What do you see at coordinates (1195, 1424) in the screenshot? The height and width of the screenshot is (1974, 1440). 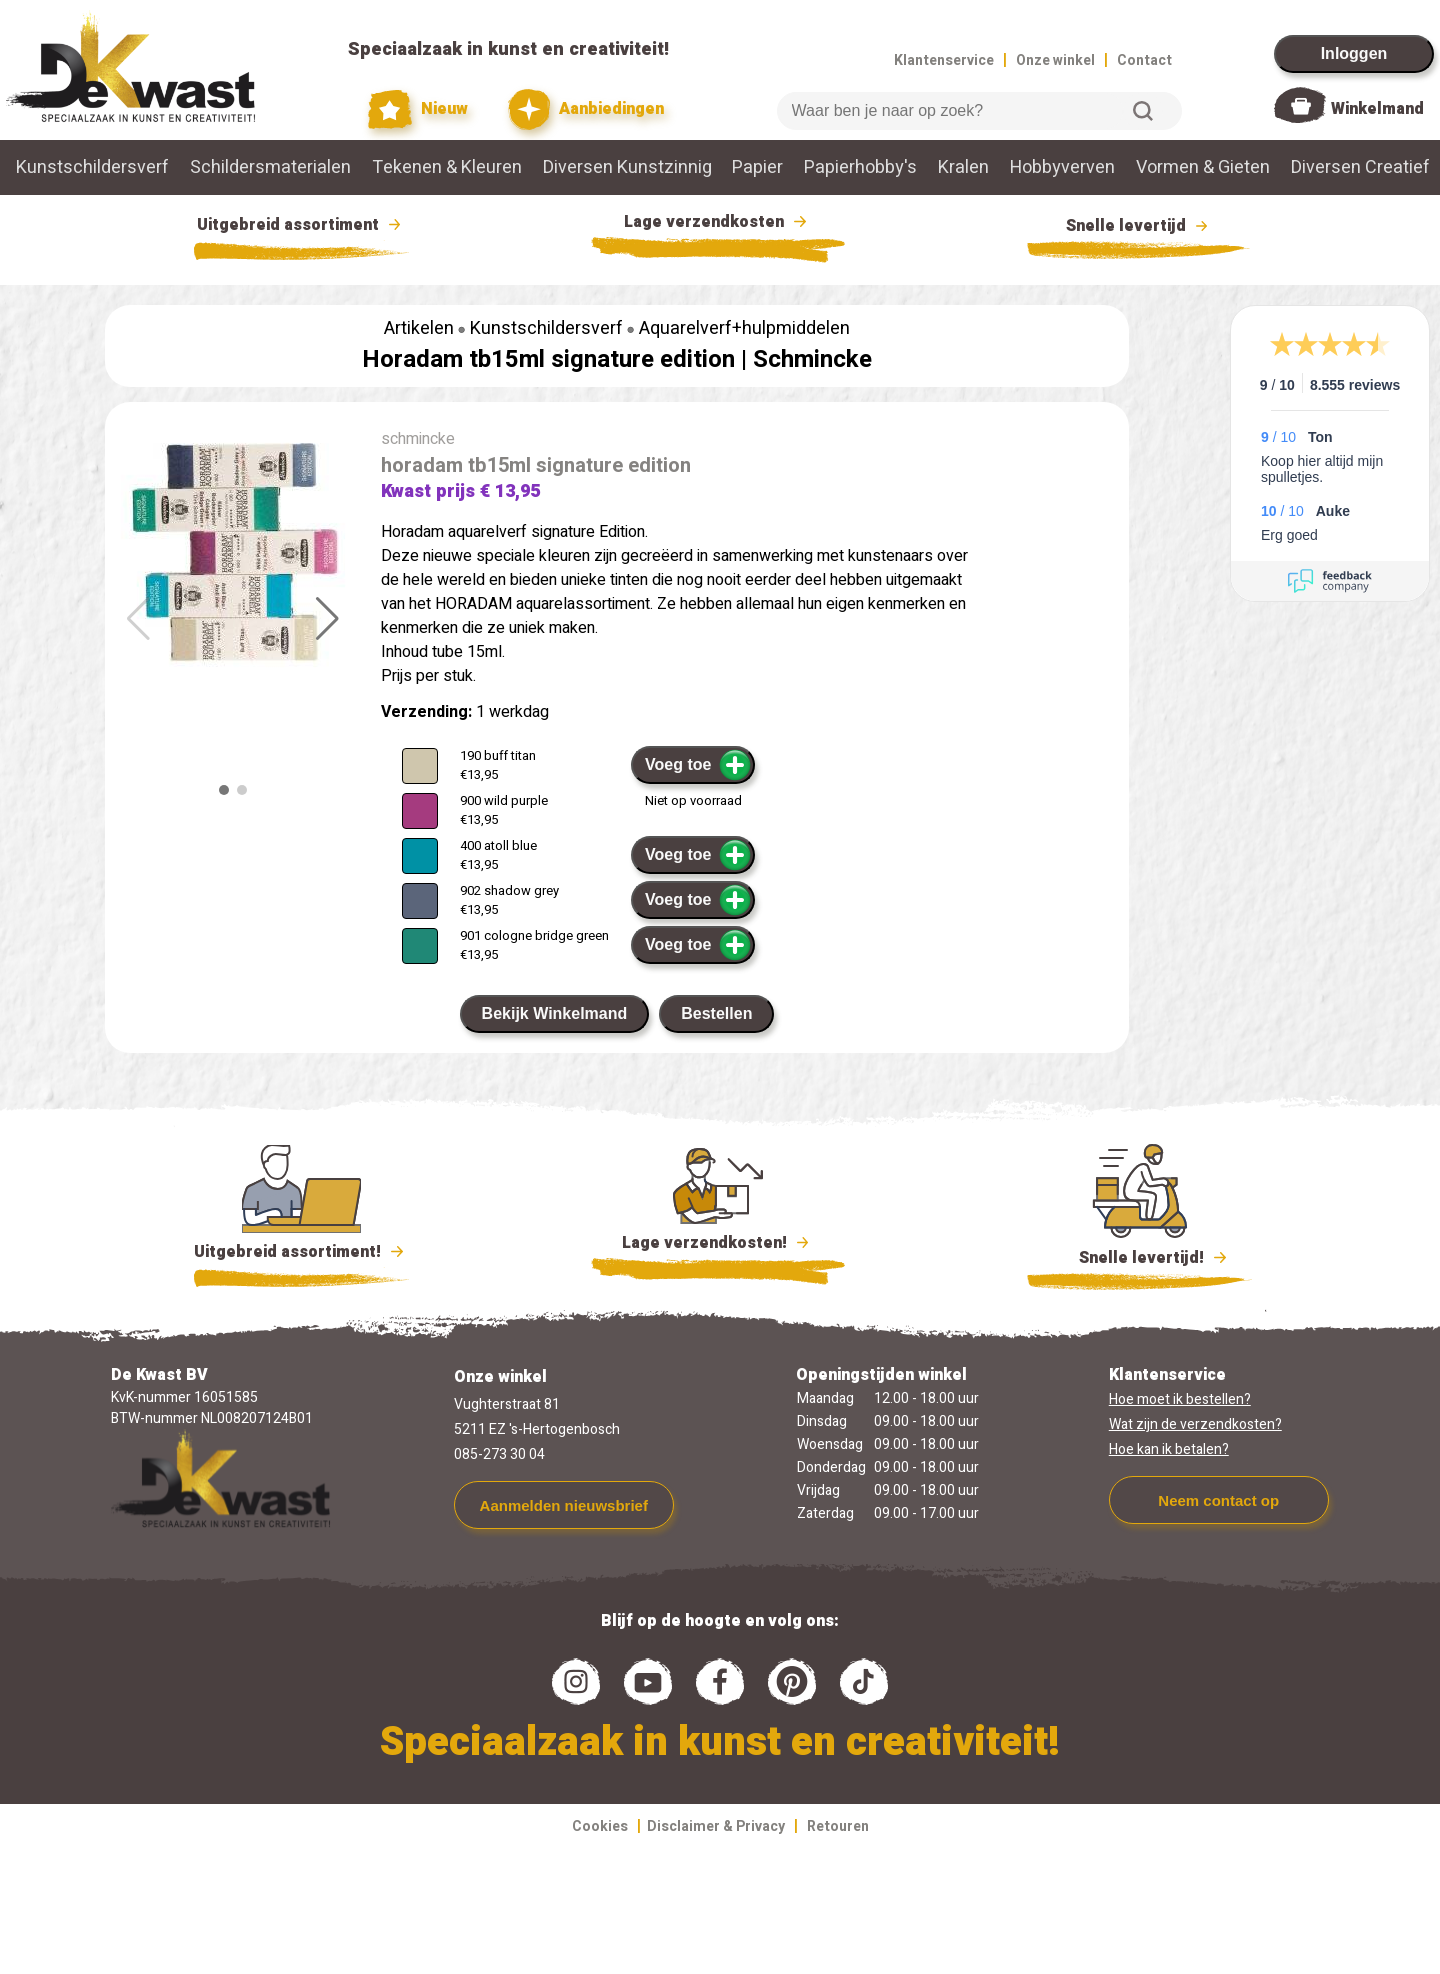 I see `Wat zijn de verzendkosten?` at bounding box center [1195, 1424].